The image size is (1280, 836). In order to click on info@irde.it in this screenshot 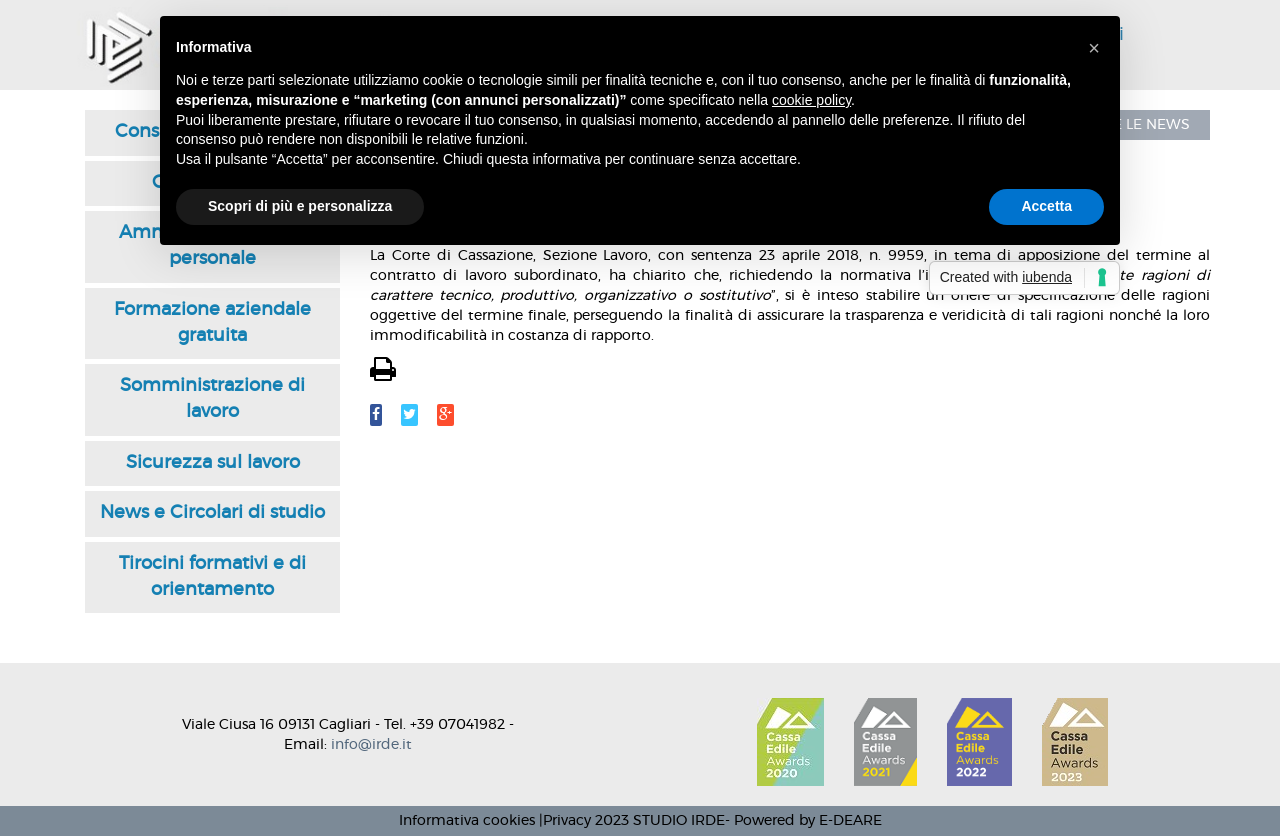, I will do `click(371, 745)`.